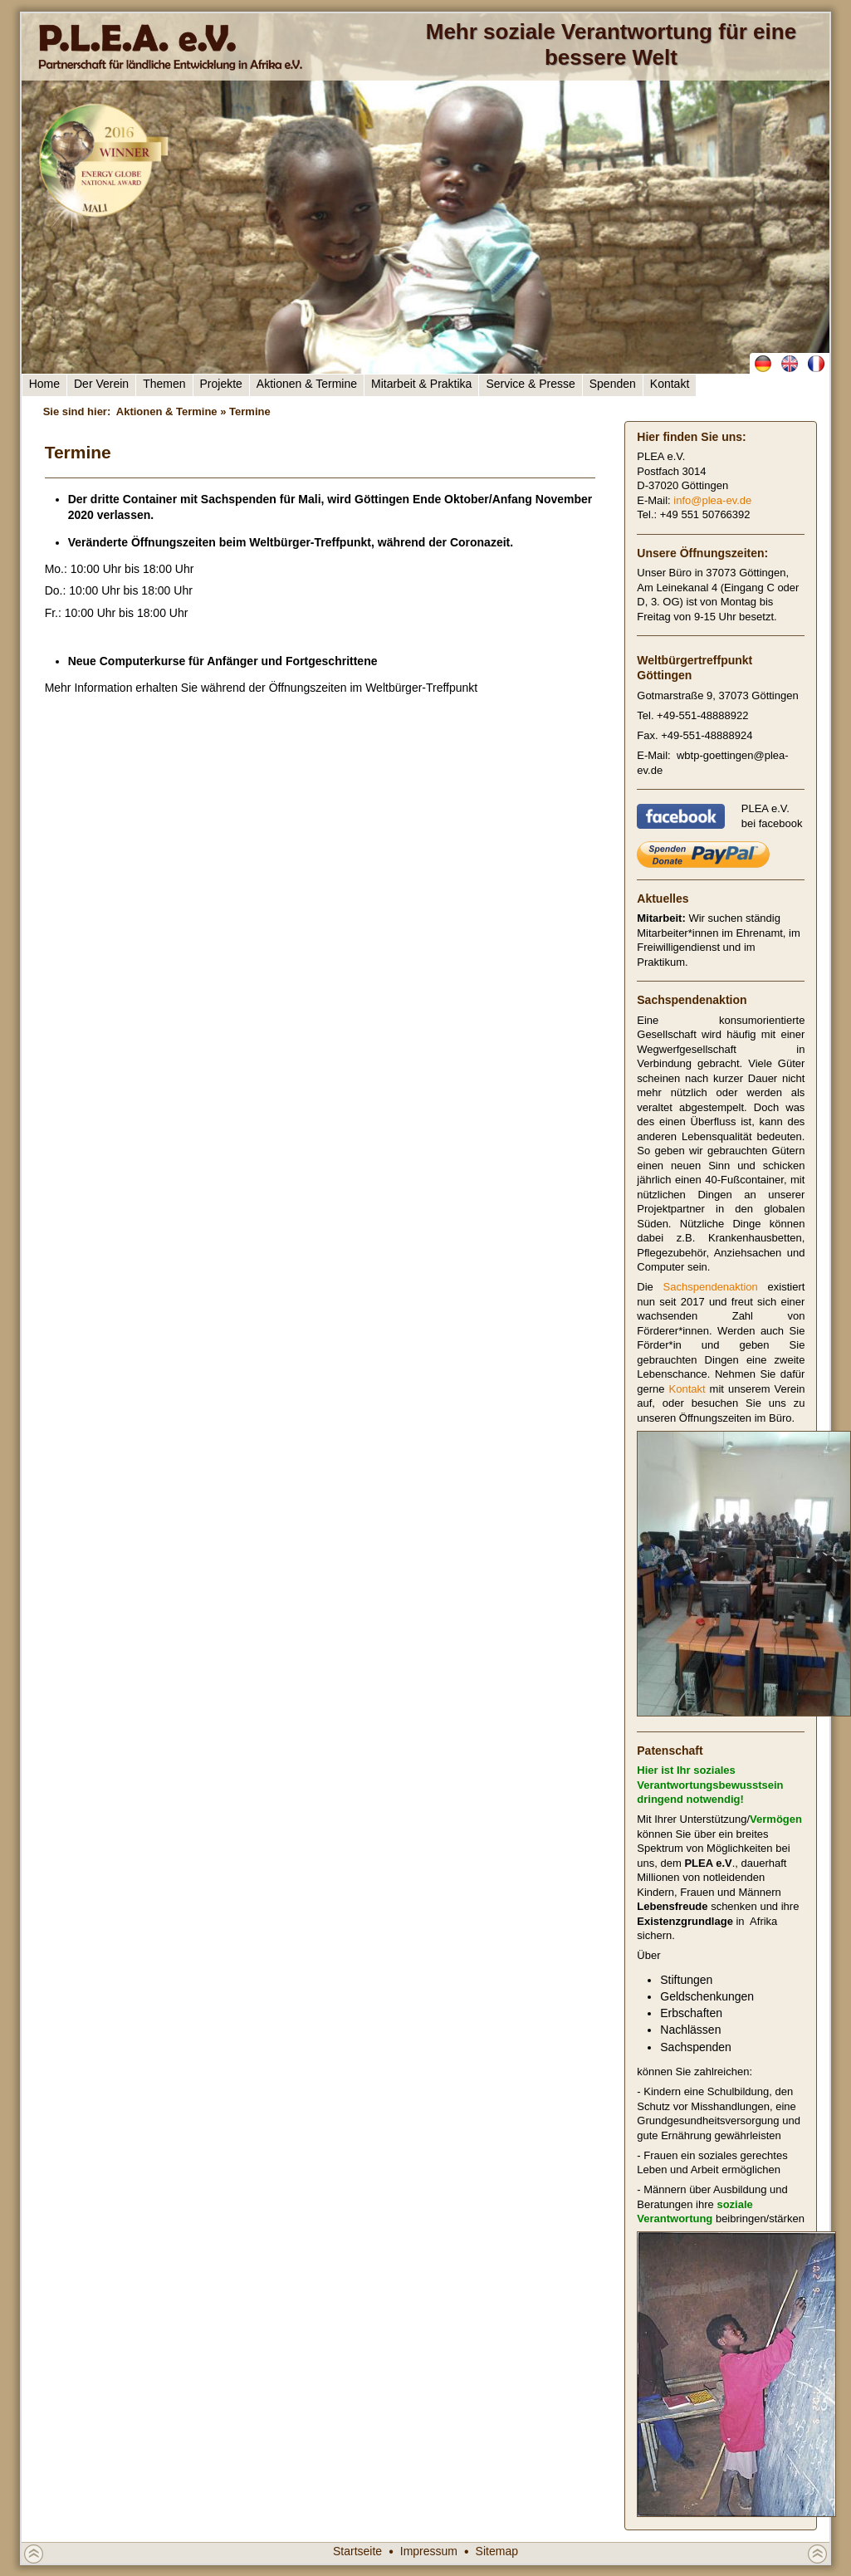 The image size is (851, 2576). I want to click on Kontakt, so click(669, 383).